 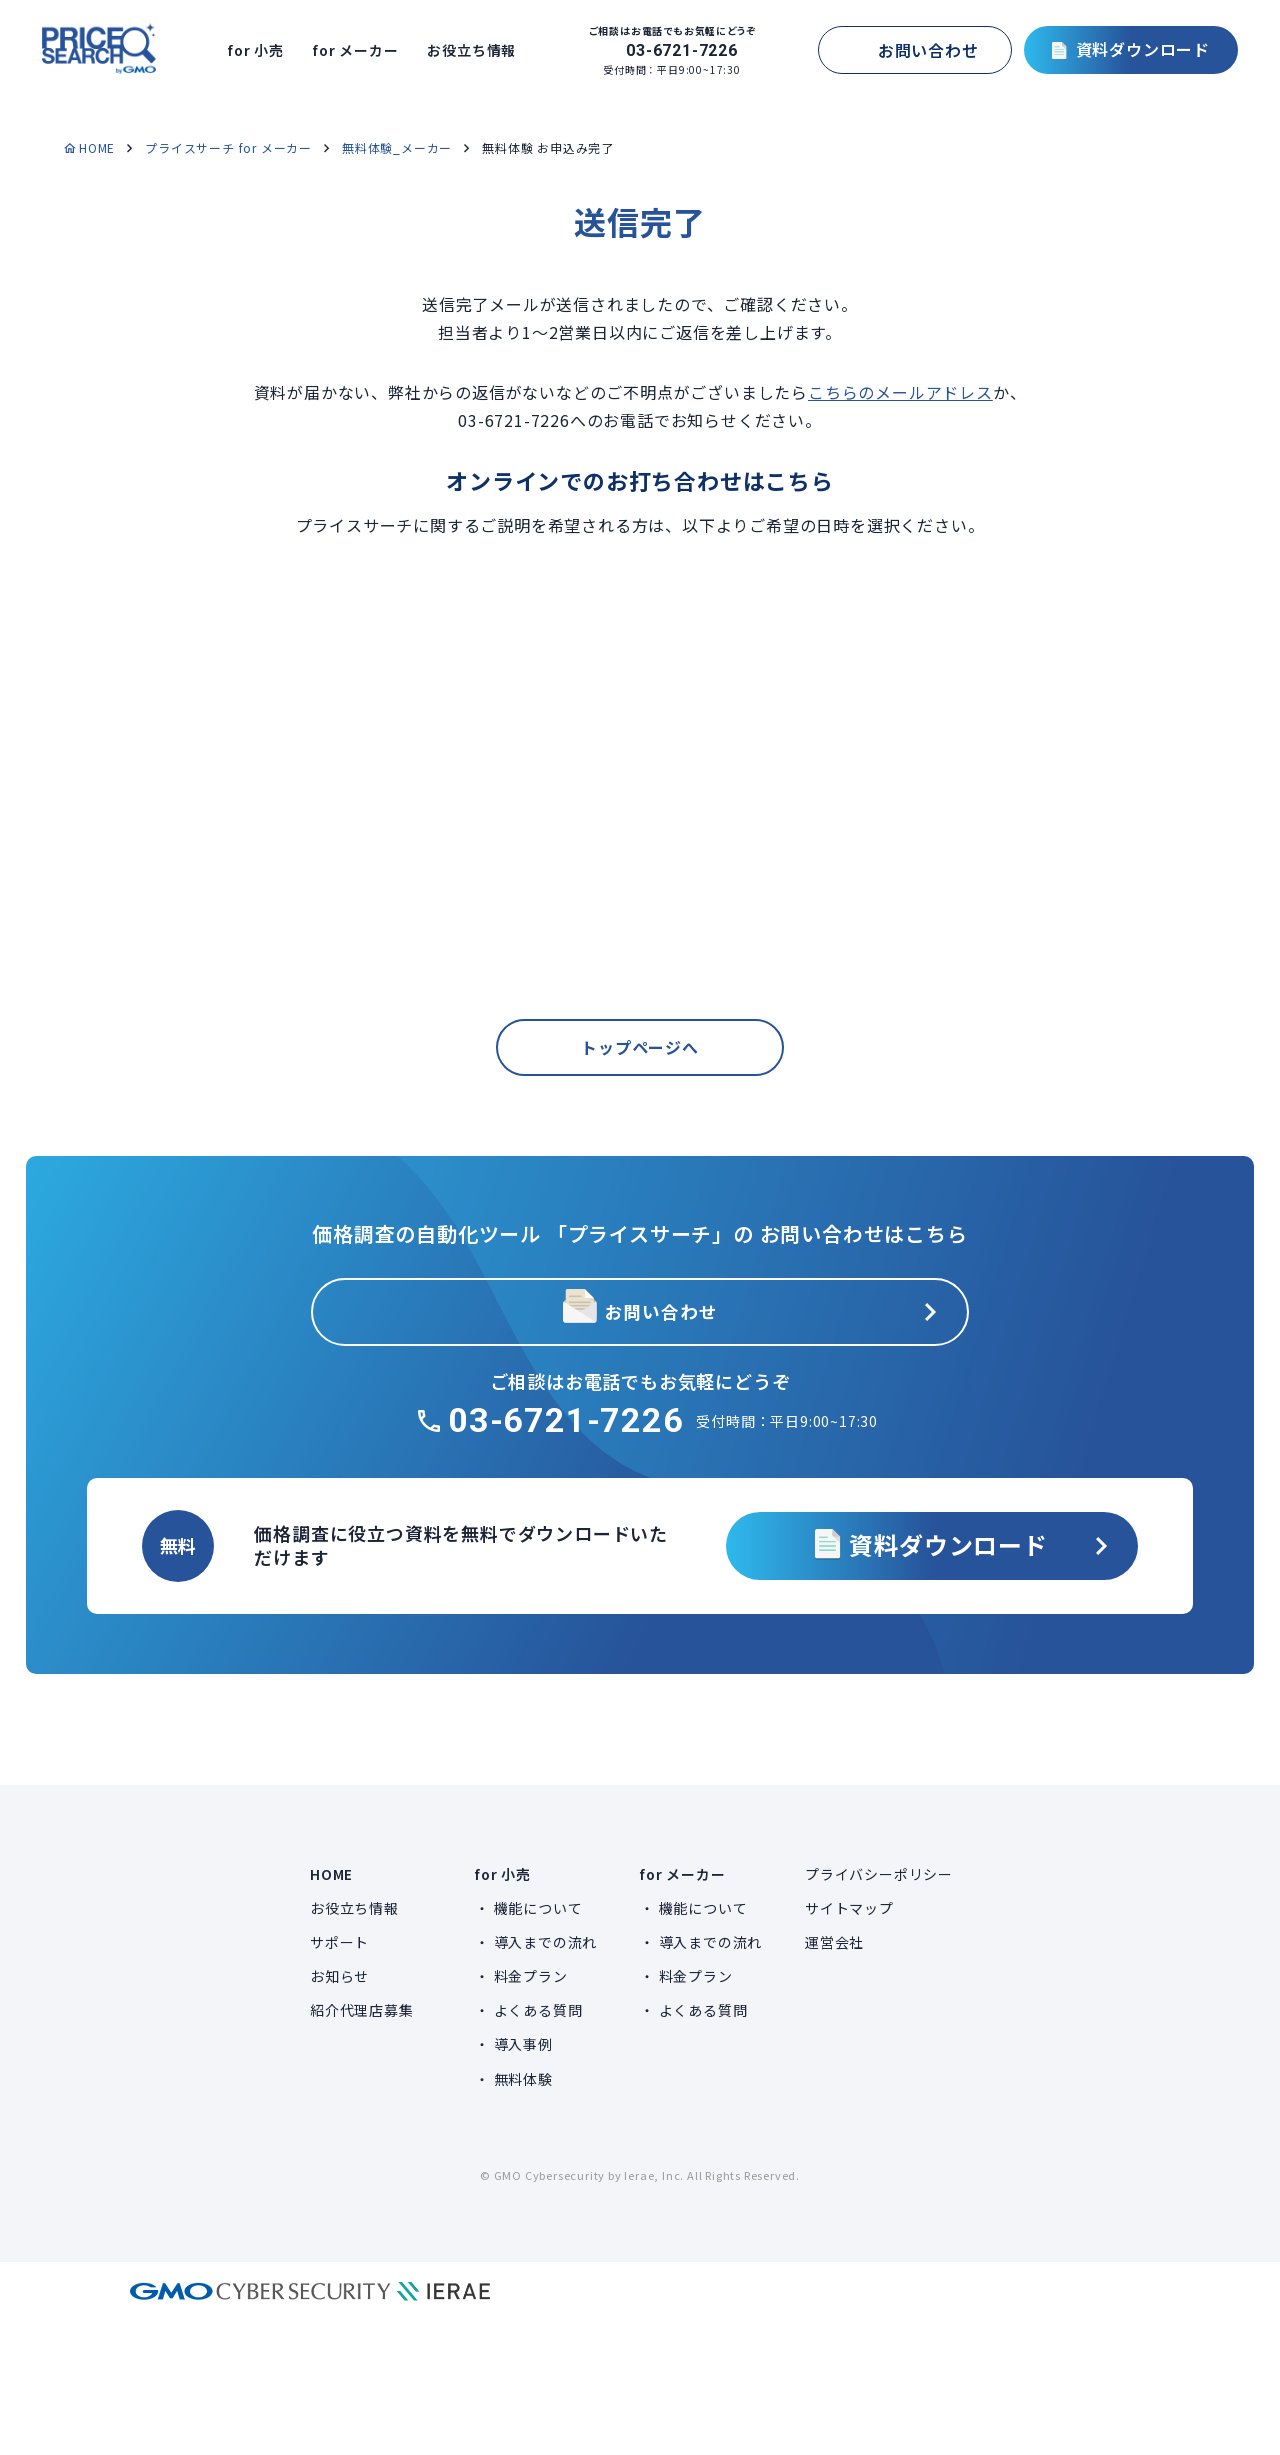 What do you see at coordinates (478, 50) in the screenshot?
I see `お役立ち情報` at bounding box center [478, 50].